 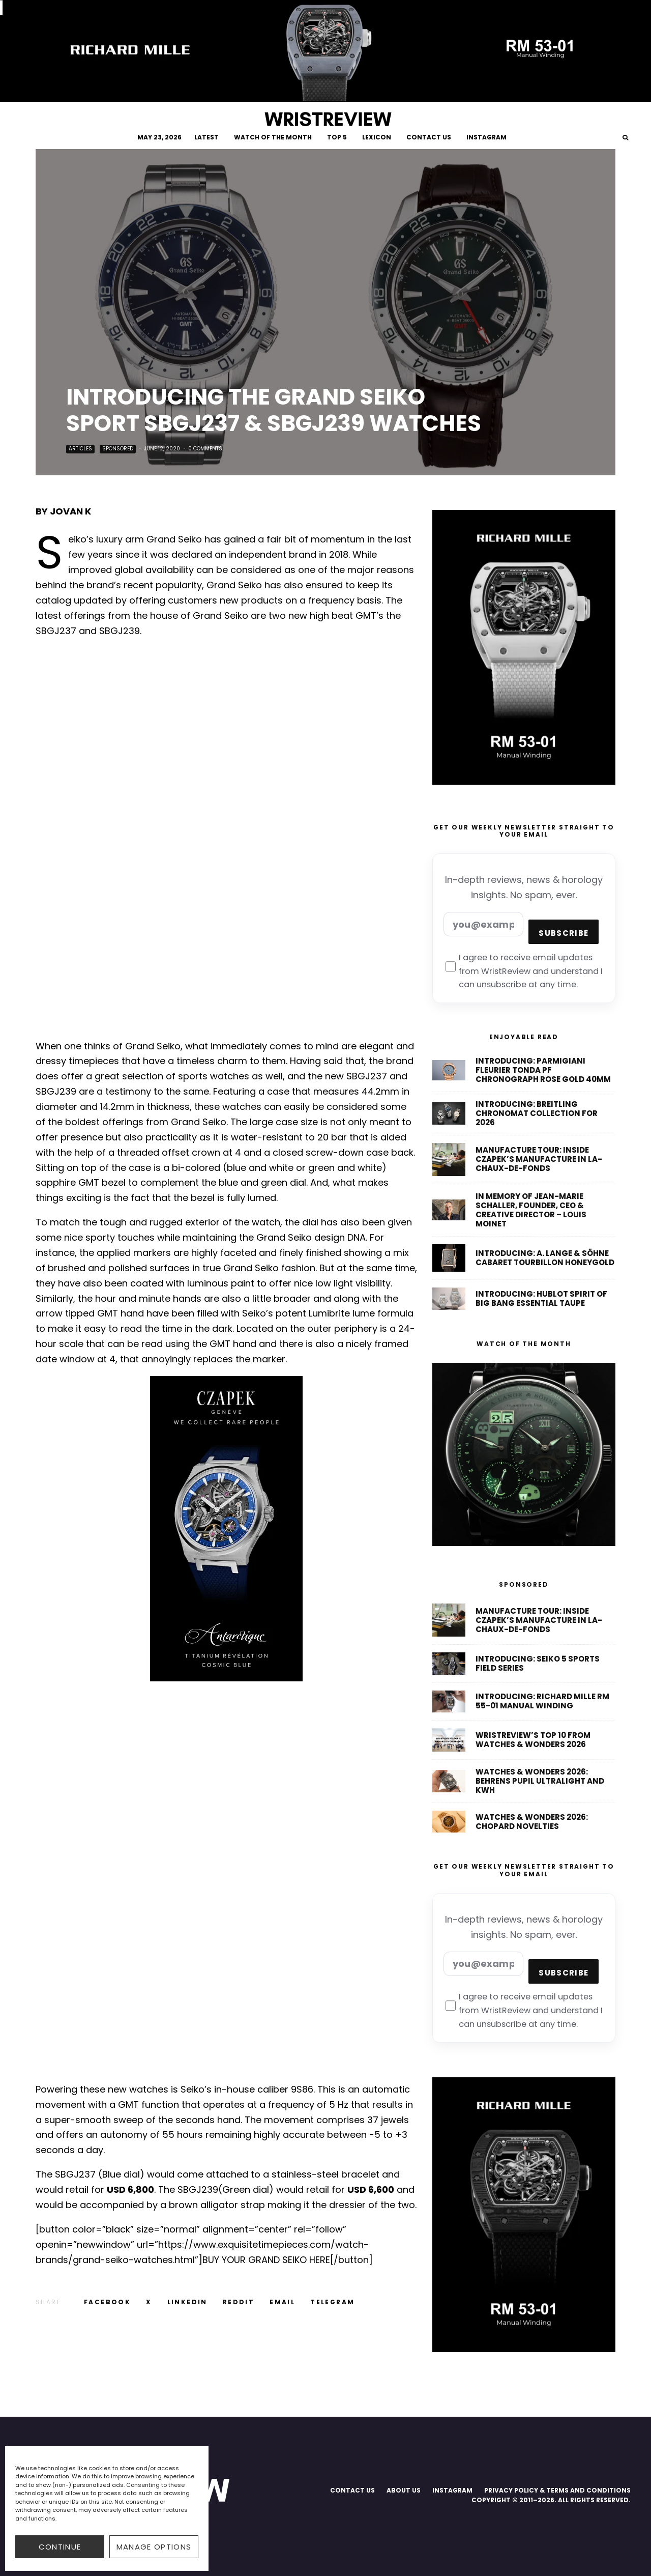 I want to click on Jovan K, so click(x=70, y=511).